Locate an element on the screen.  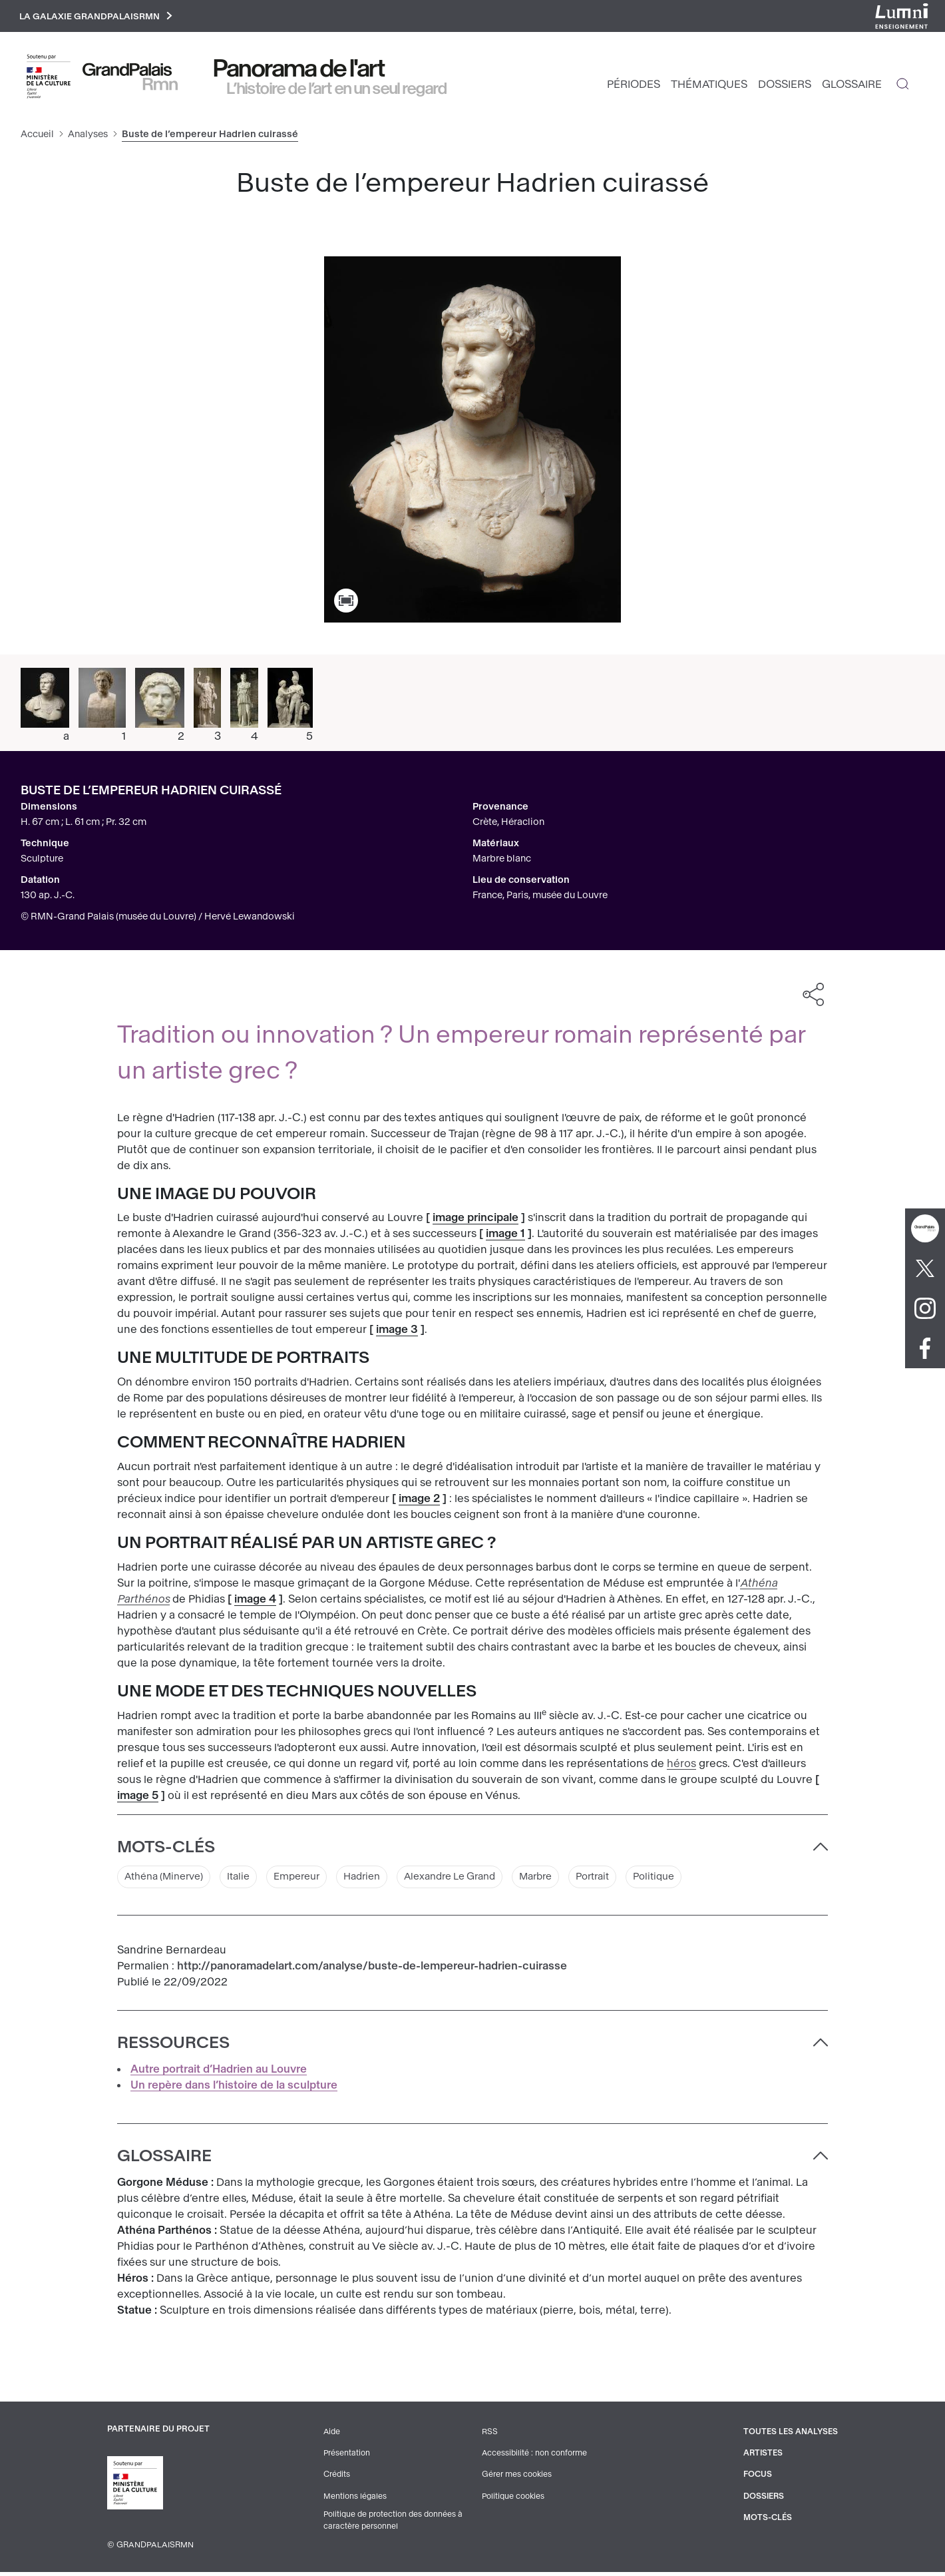
image 1 is located at coordinates (505, 1236).